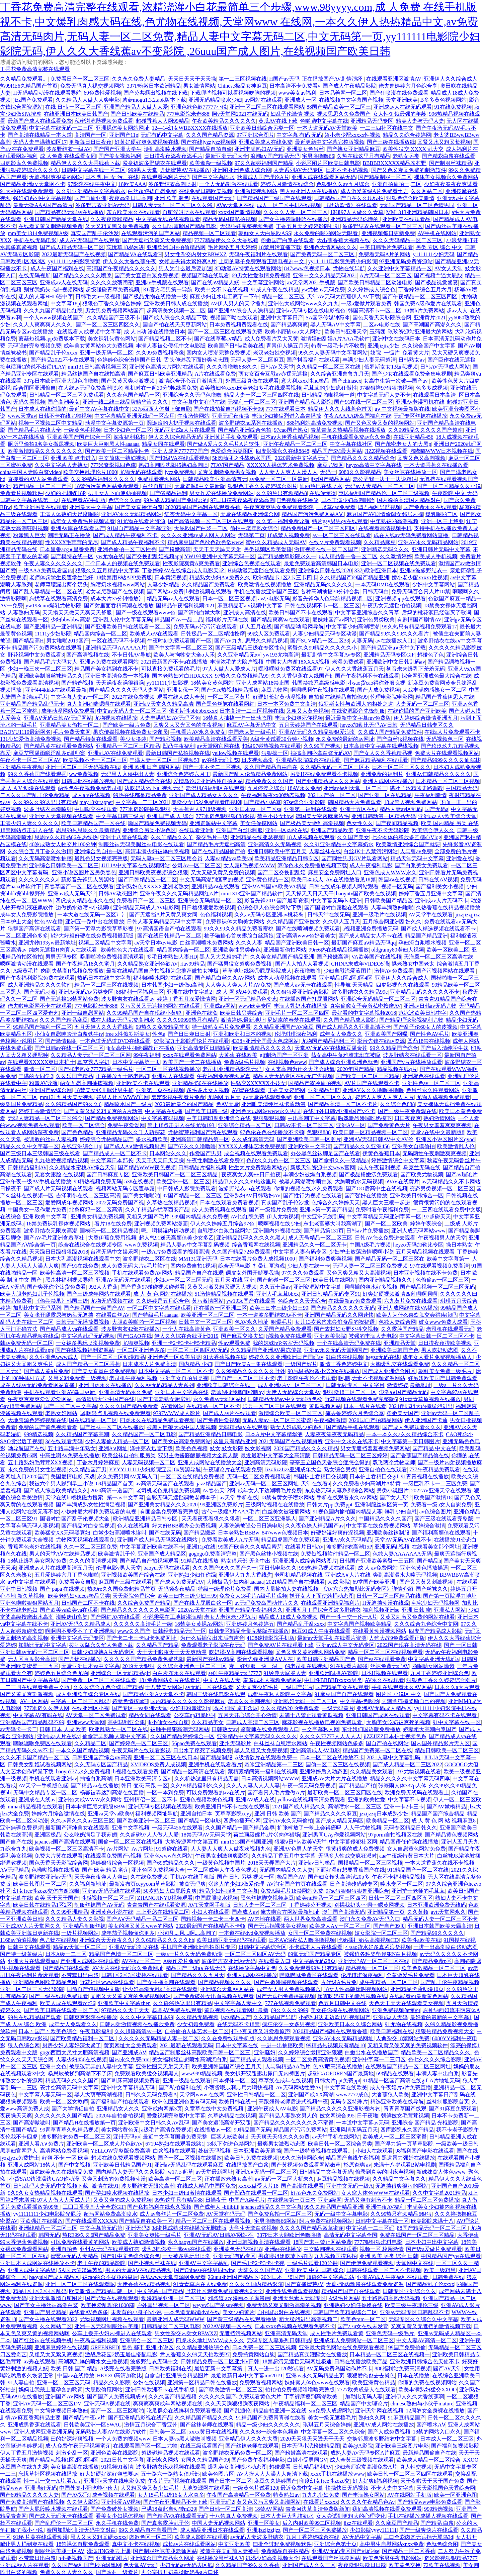  Describe the element at coordinates (341, 1160) in the screenshot. I see `国产偷抇久久一级精品a` at that location.